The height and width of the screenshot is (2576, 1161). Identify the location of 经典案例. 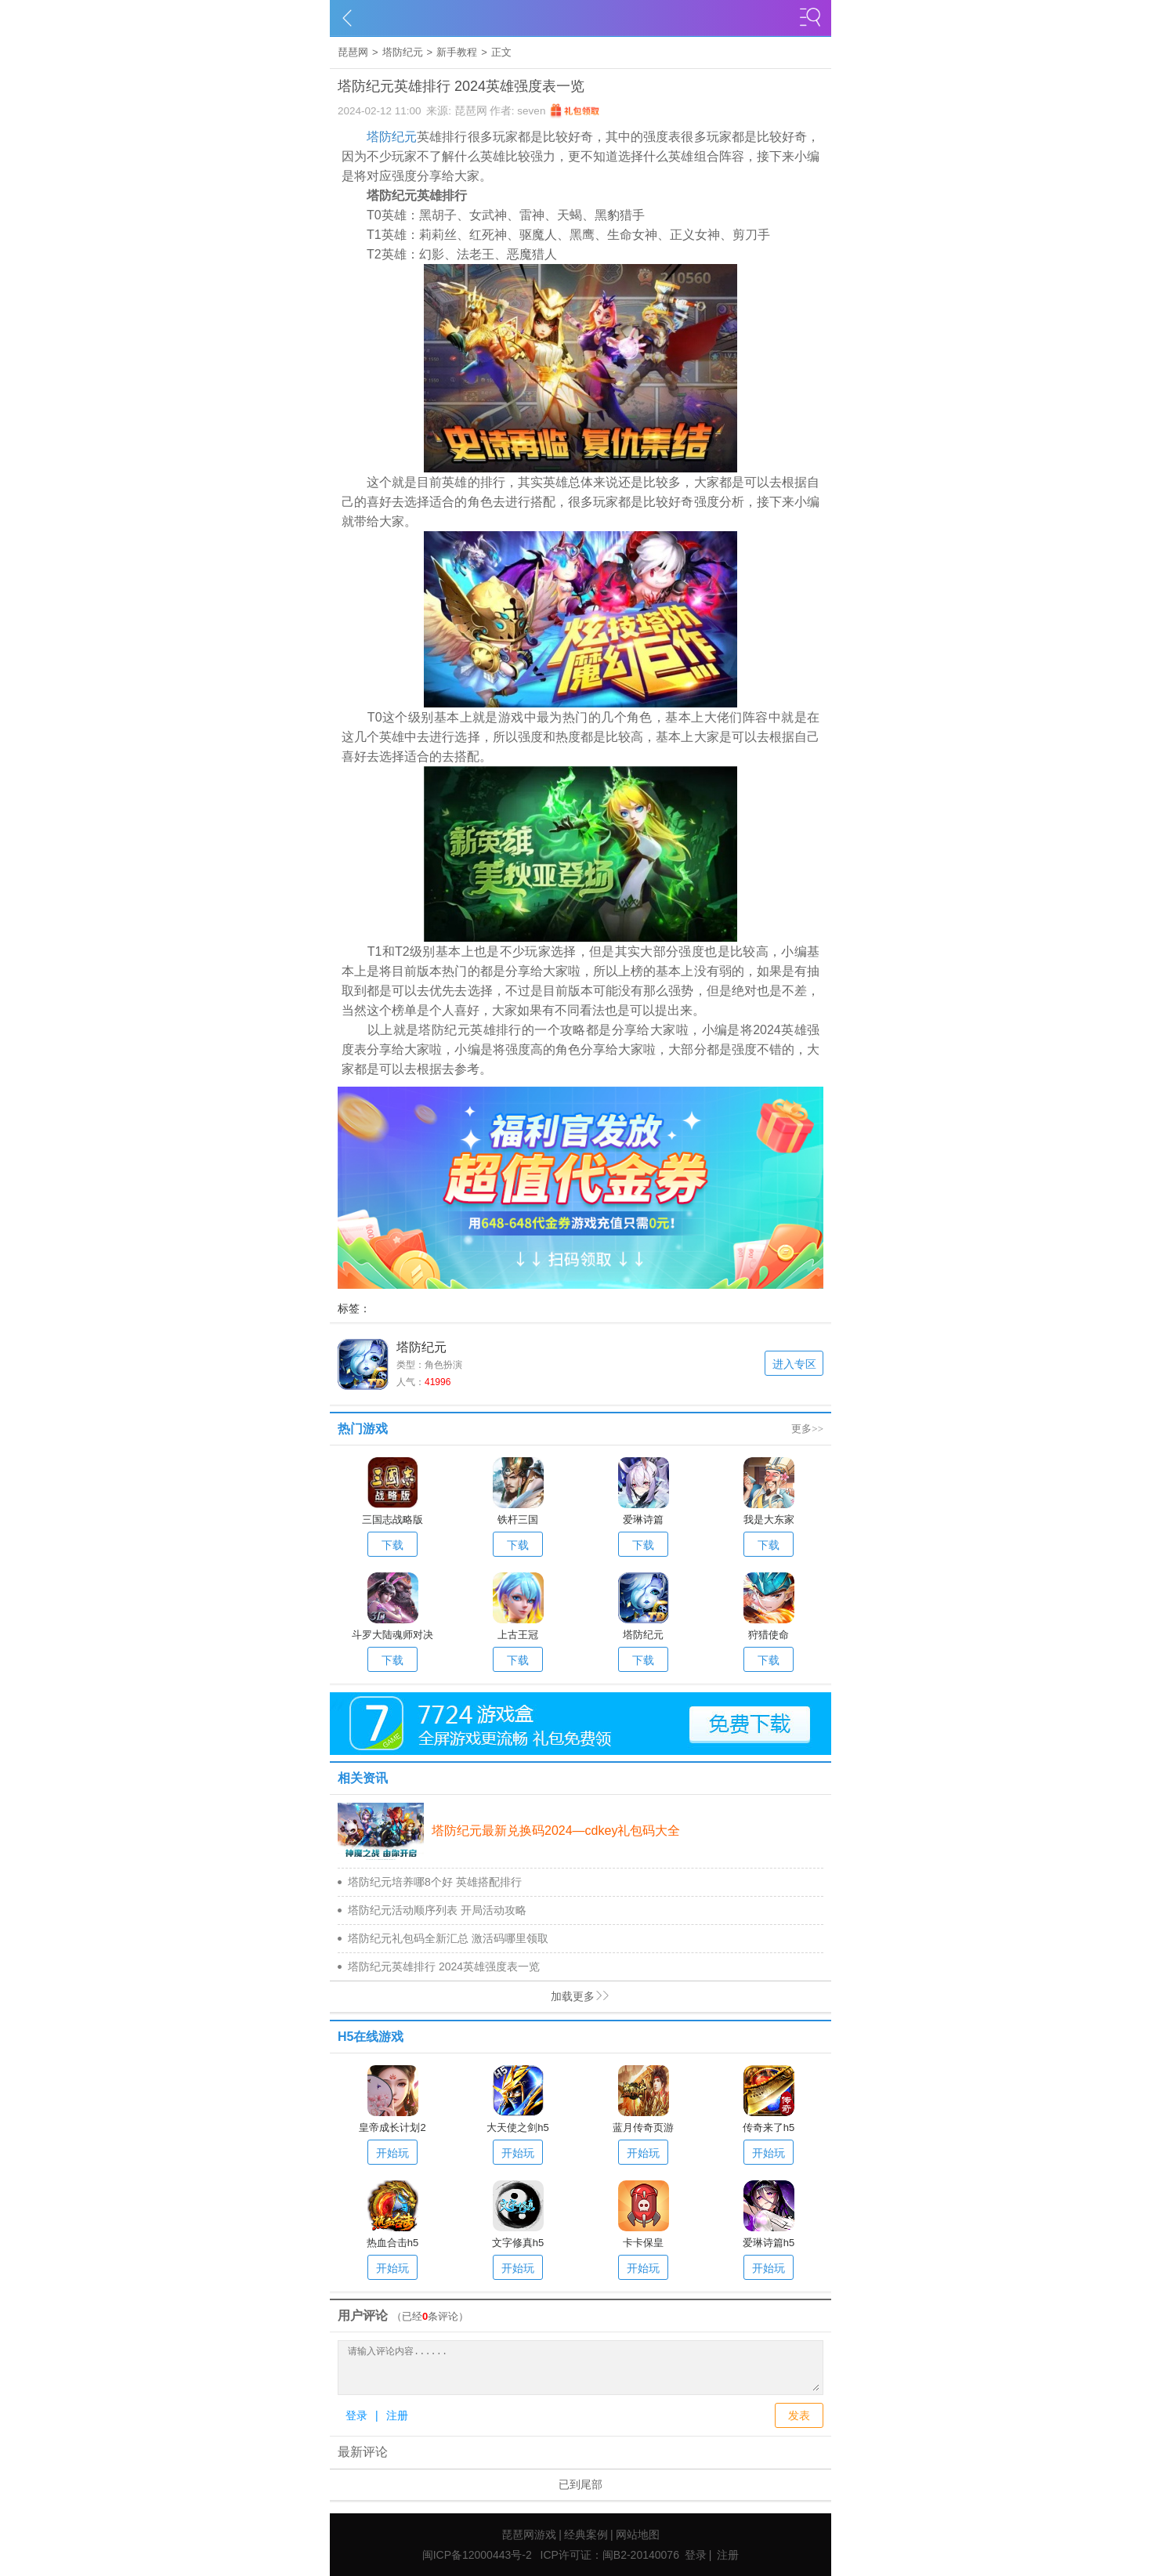
(586, 2534).